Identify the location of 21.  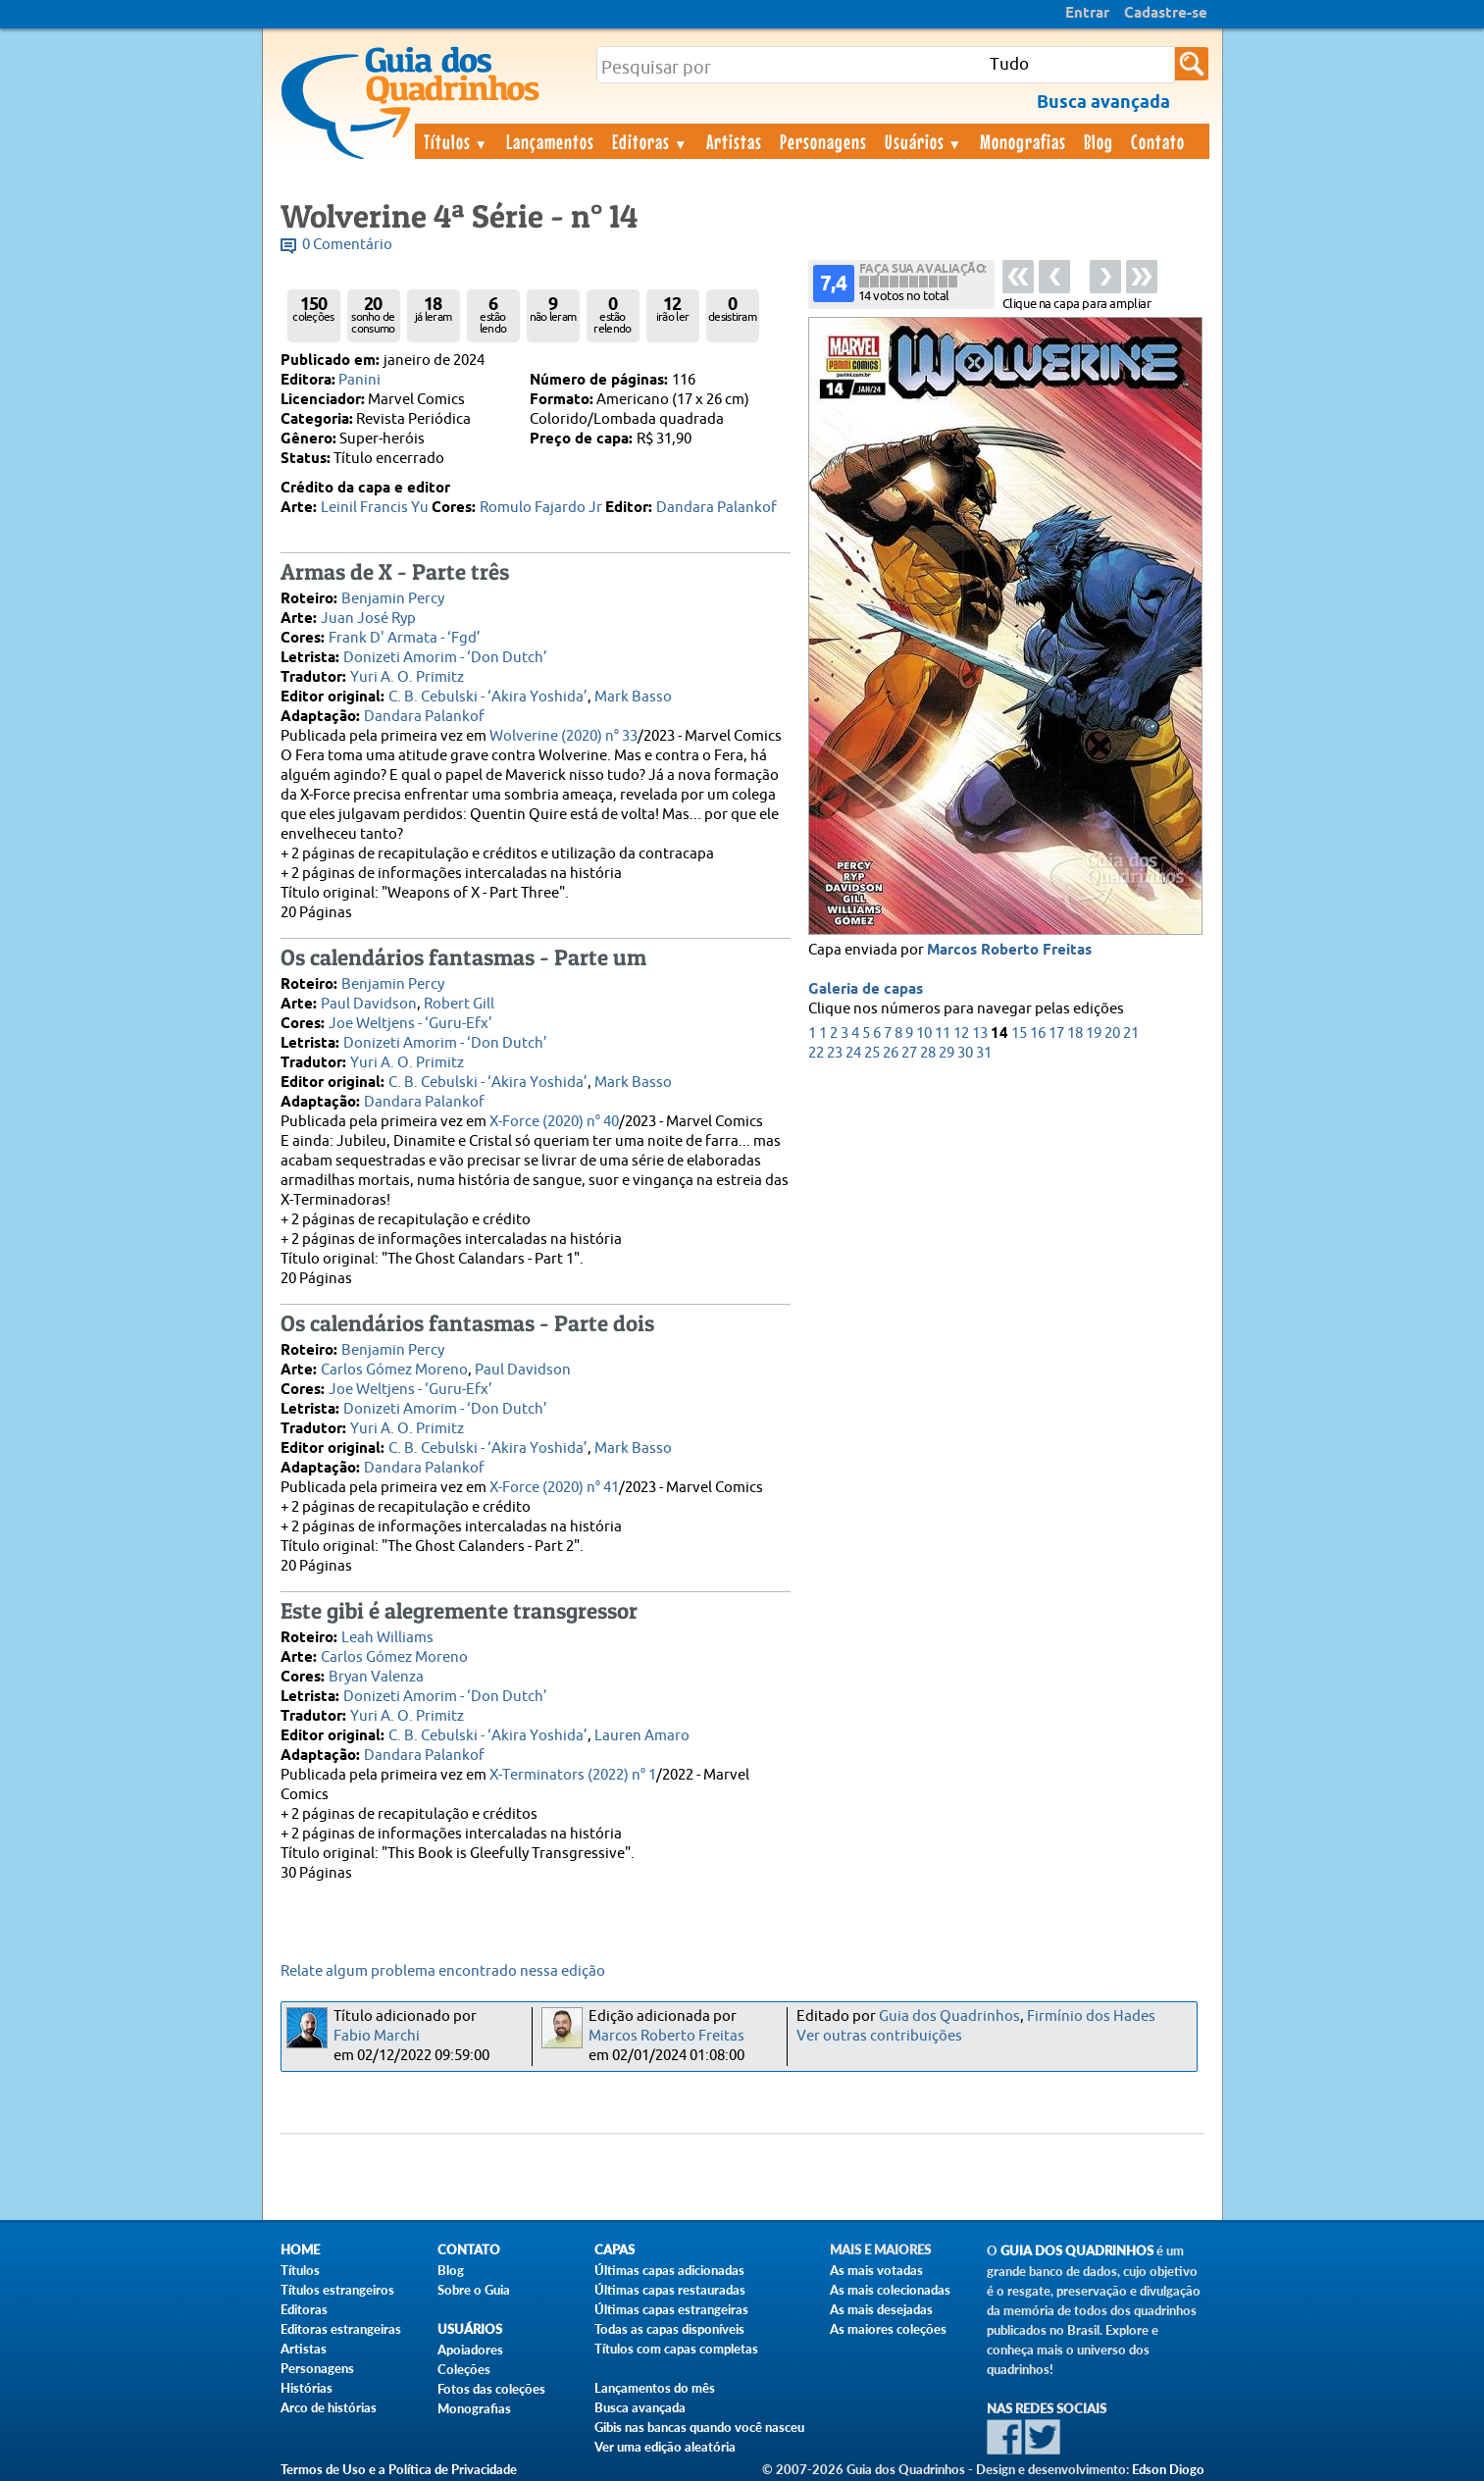
(1131, 1033).